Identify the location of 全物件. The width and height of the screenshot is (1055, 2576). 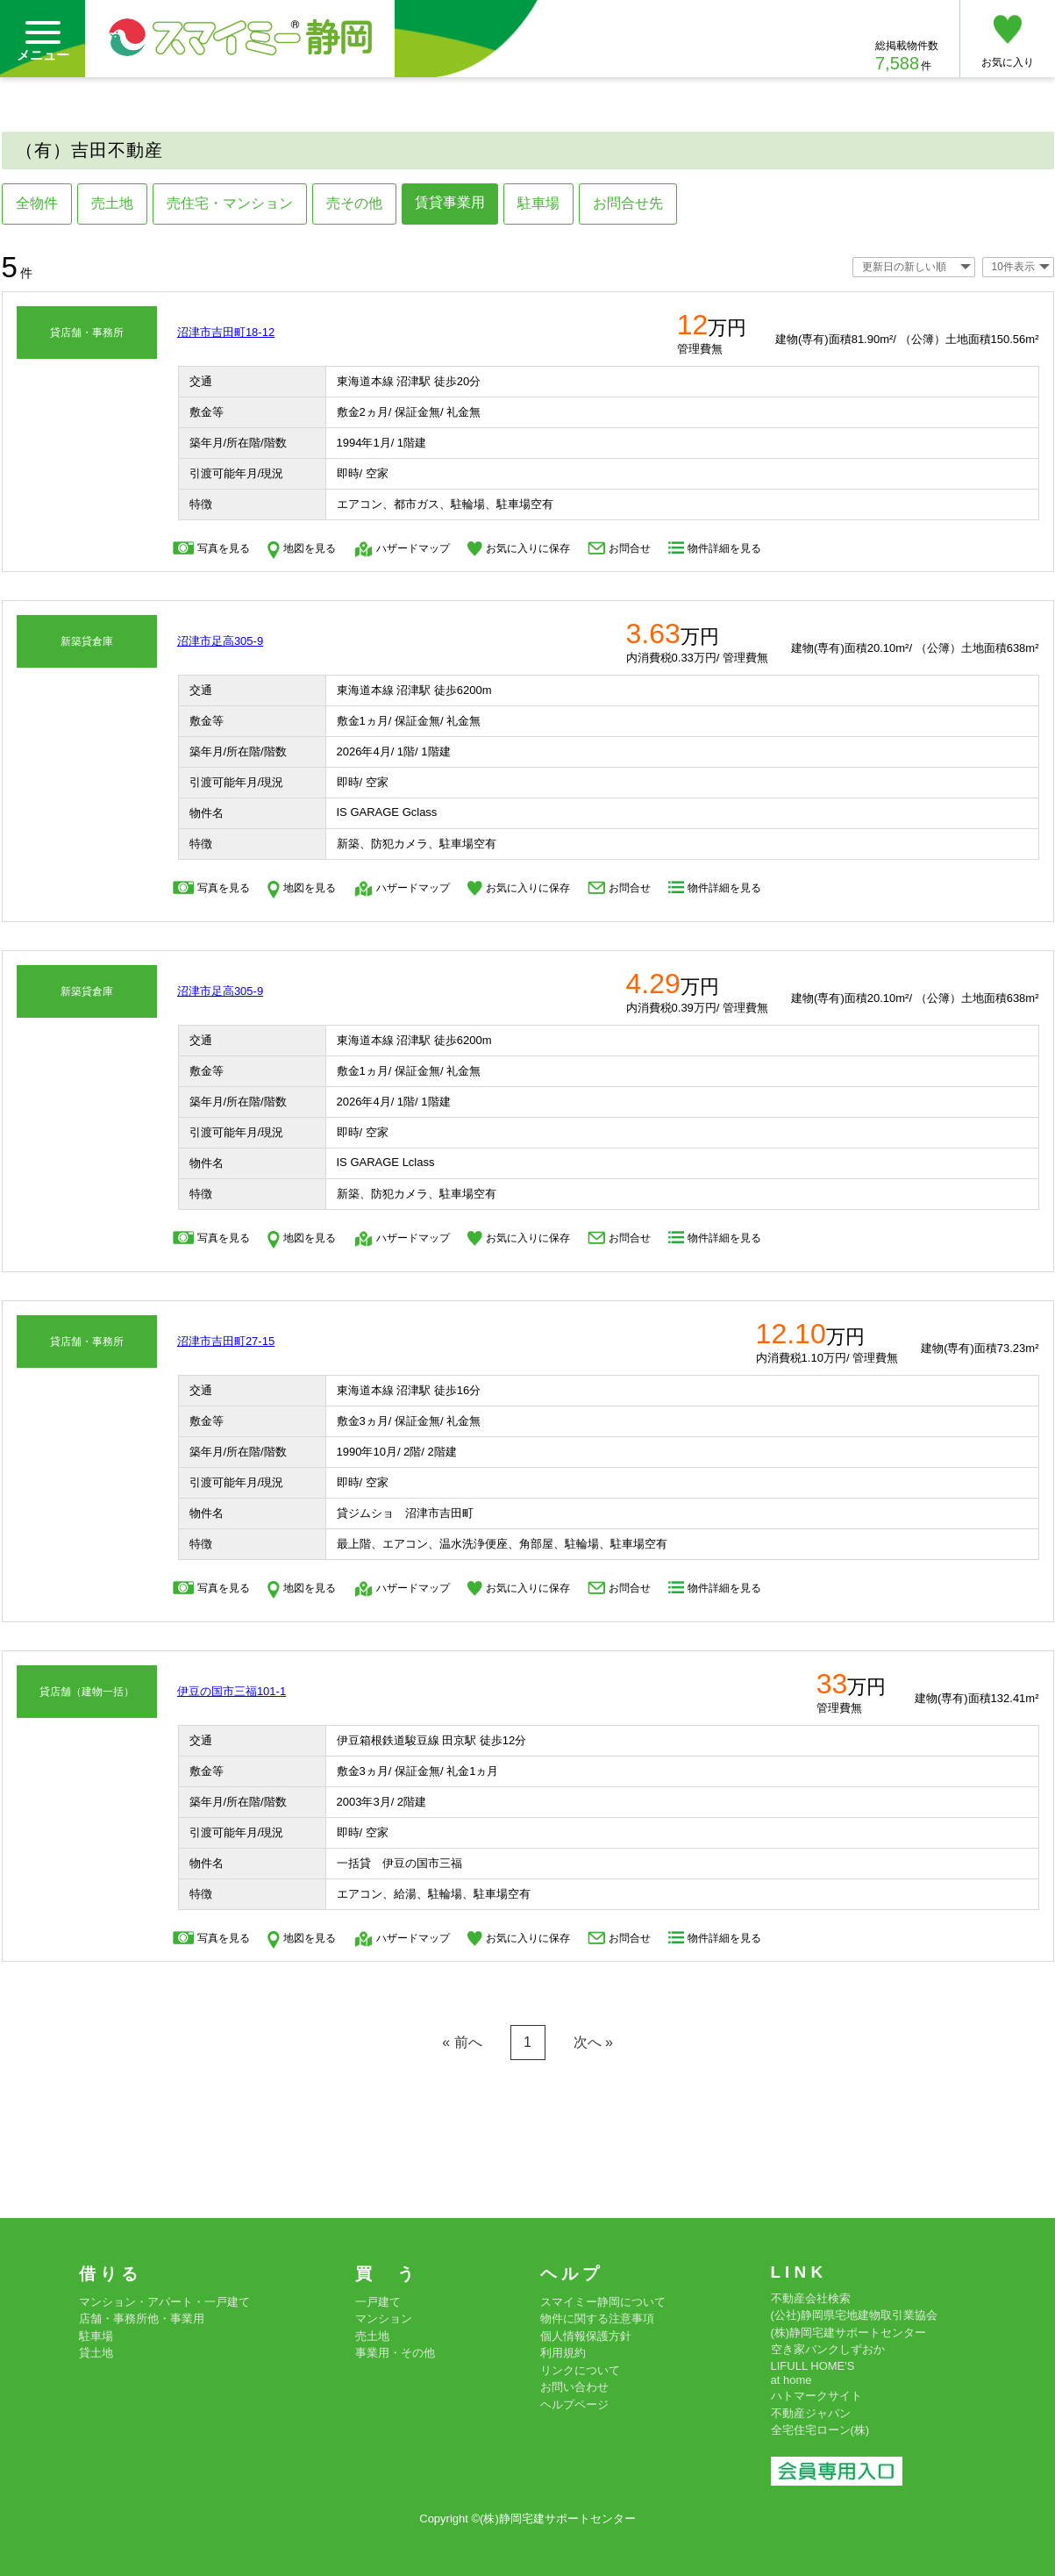
(37, 203).